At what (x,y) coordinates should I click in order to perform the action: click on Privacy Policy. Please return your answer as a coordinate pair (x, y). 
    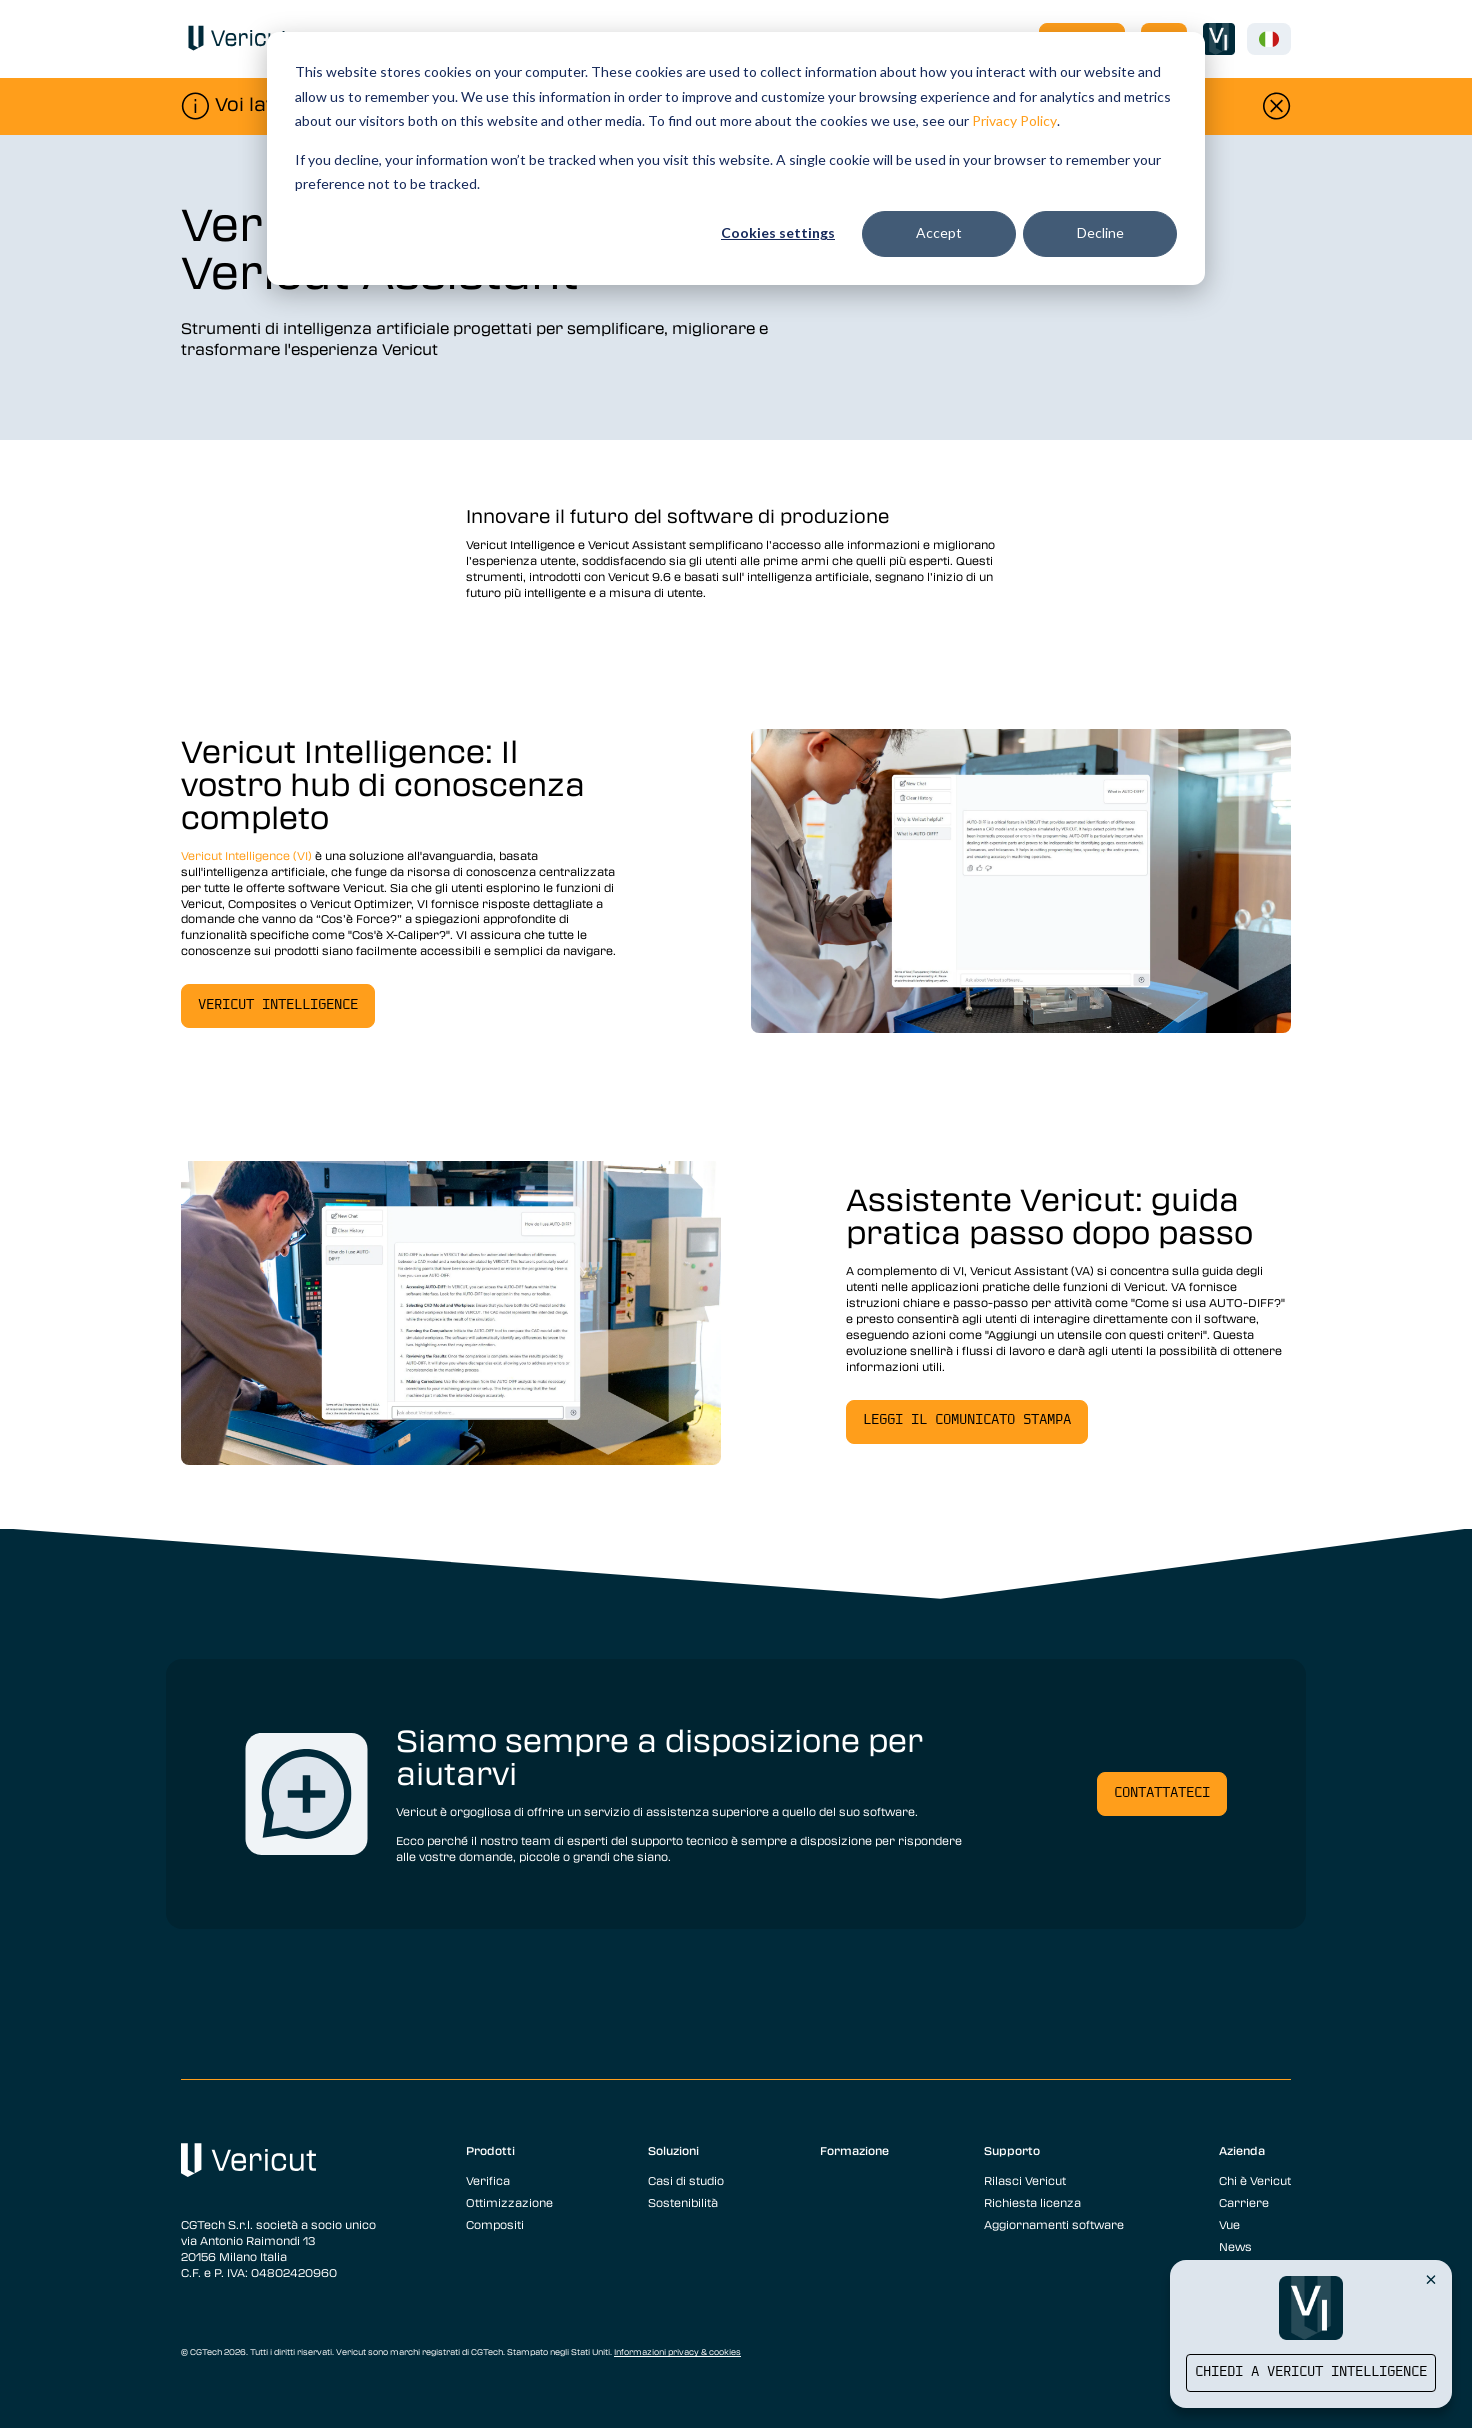
    Looking at the image, I should click on (1014, 120).